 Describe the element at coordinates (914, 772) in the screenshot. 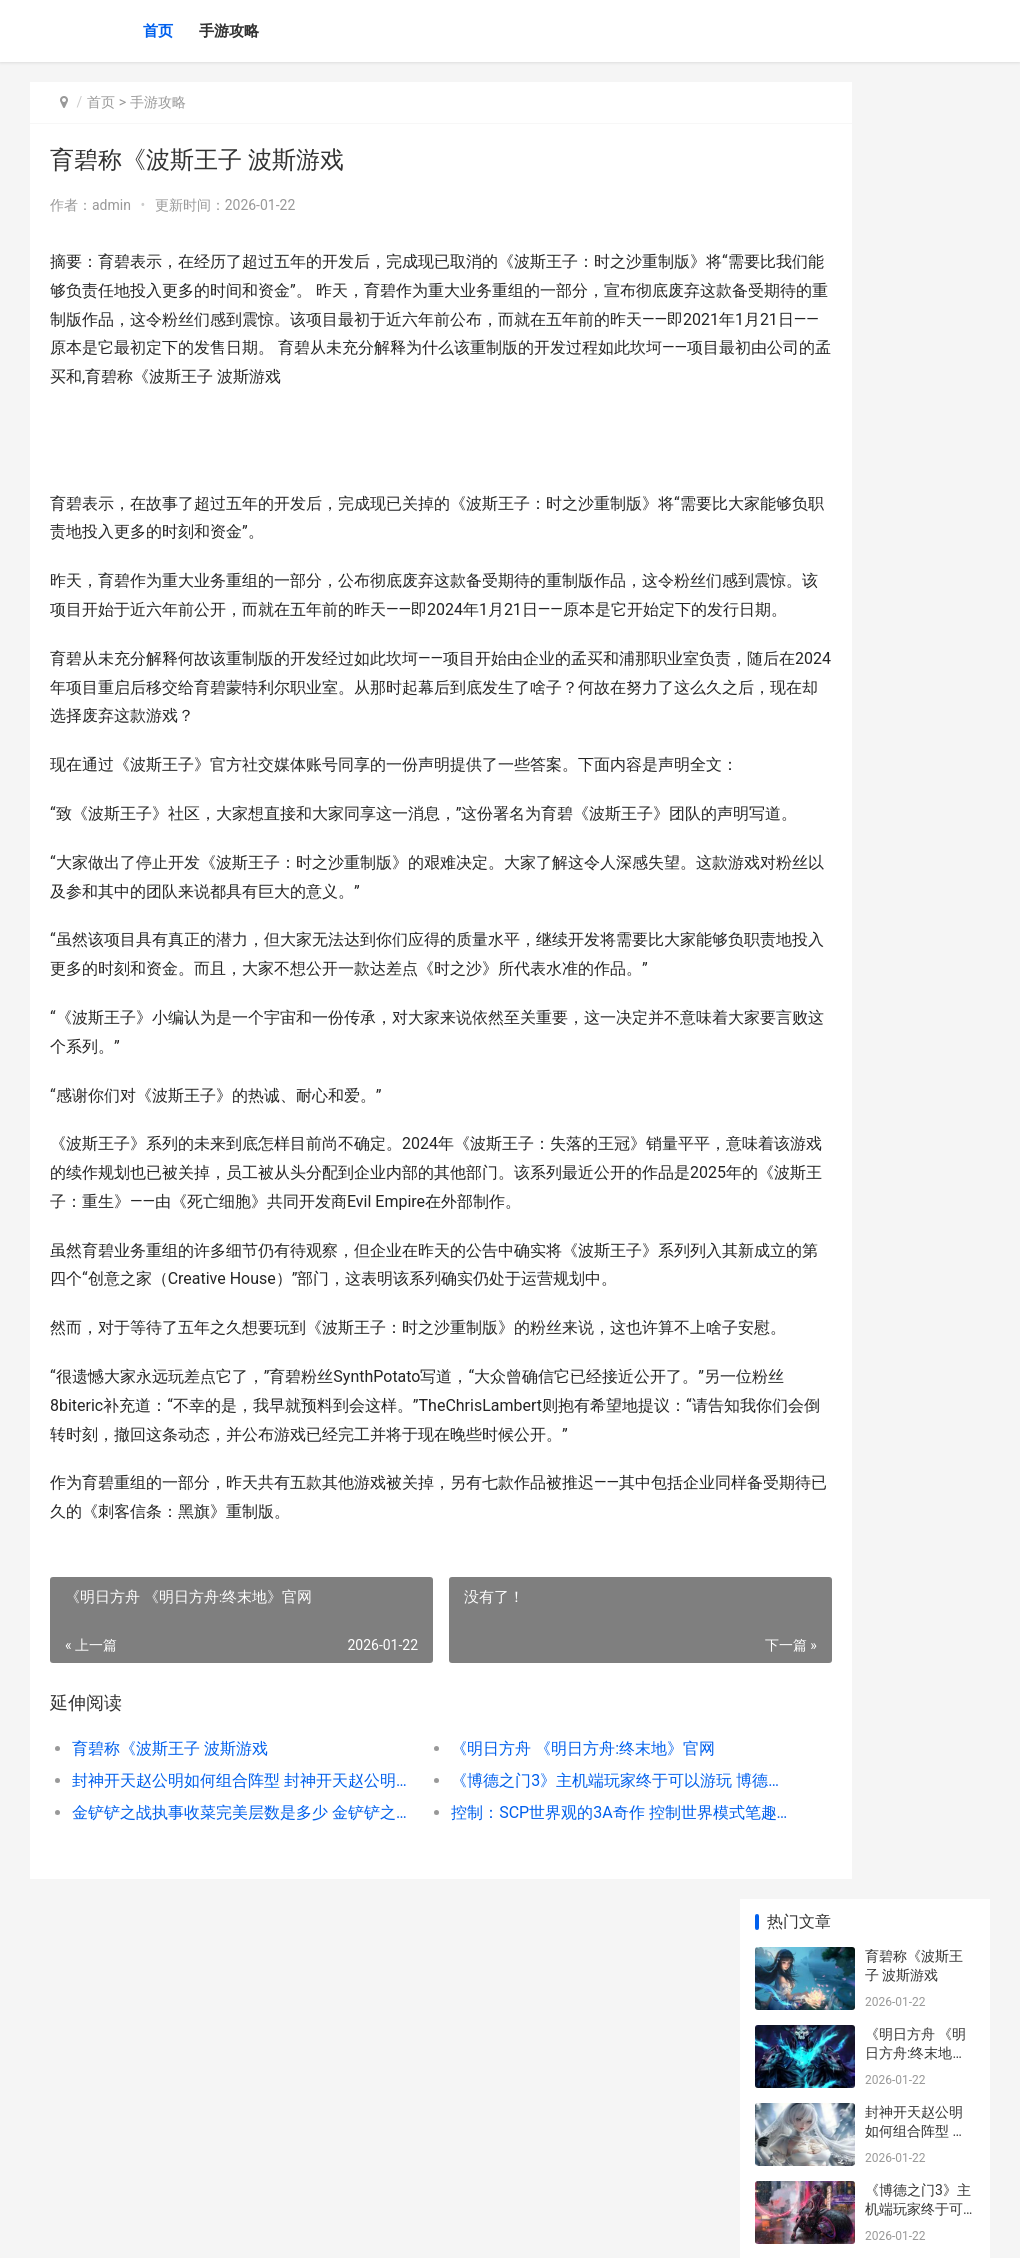

I see `# 王者荣耀助手该该怎么办办关注` at that location.